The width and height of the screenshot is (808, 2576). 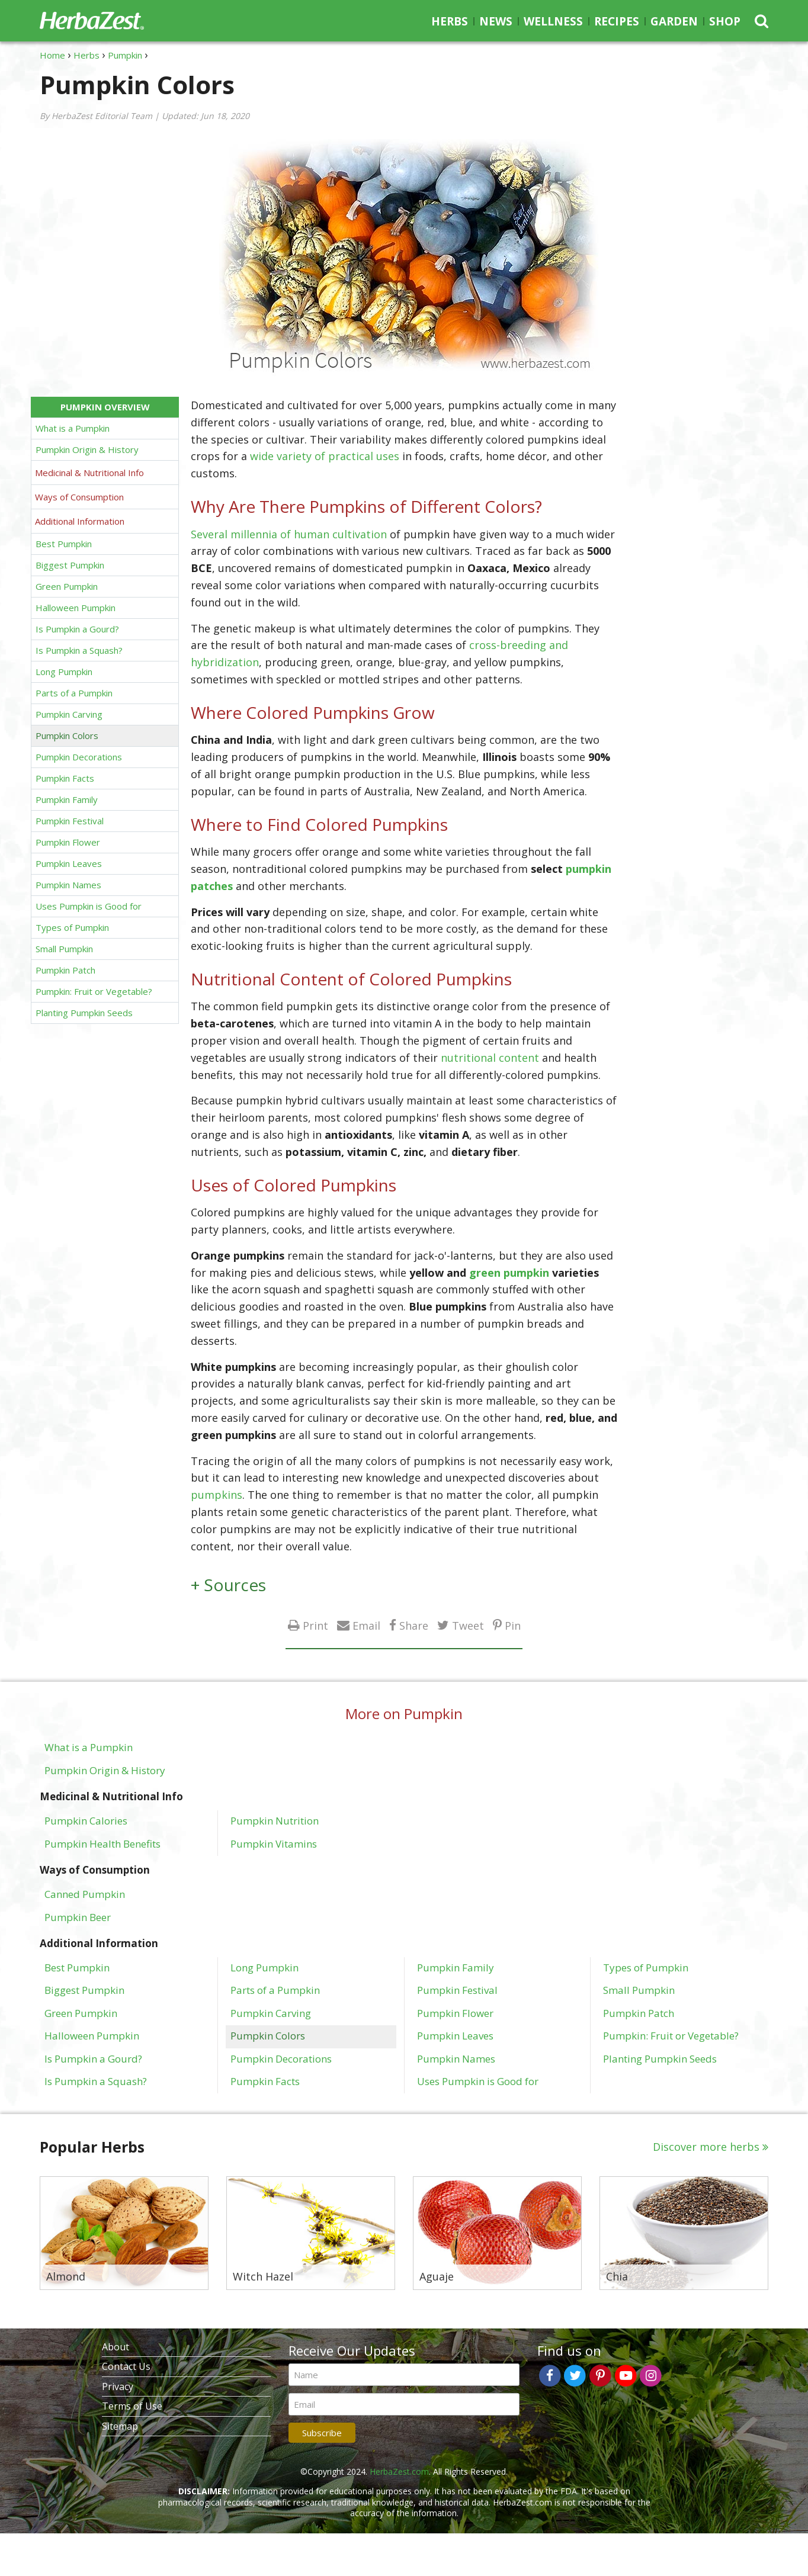 What do you see at coordinates (65, 970) in the screenshot?
I see `Pumpkin Patch` at bounding box center [65, 970].